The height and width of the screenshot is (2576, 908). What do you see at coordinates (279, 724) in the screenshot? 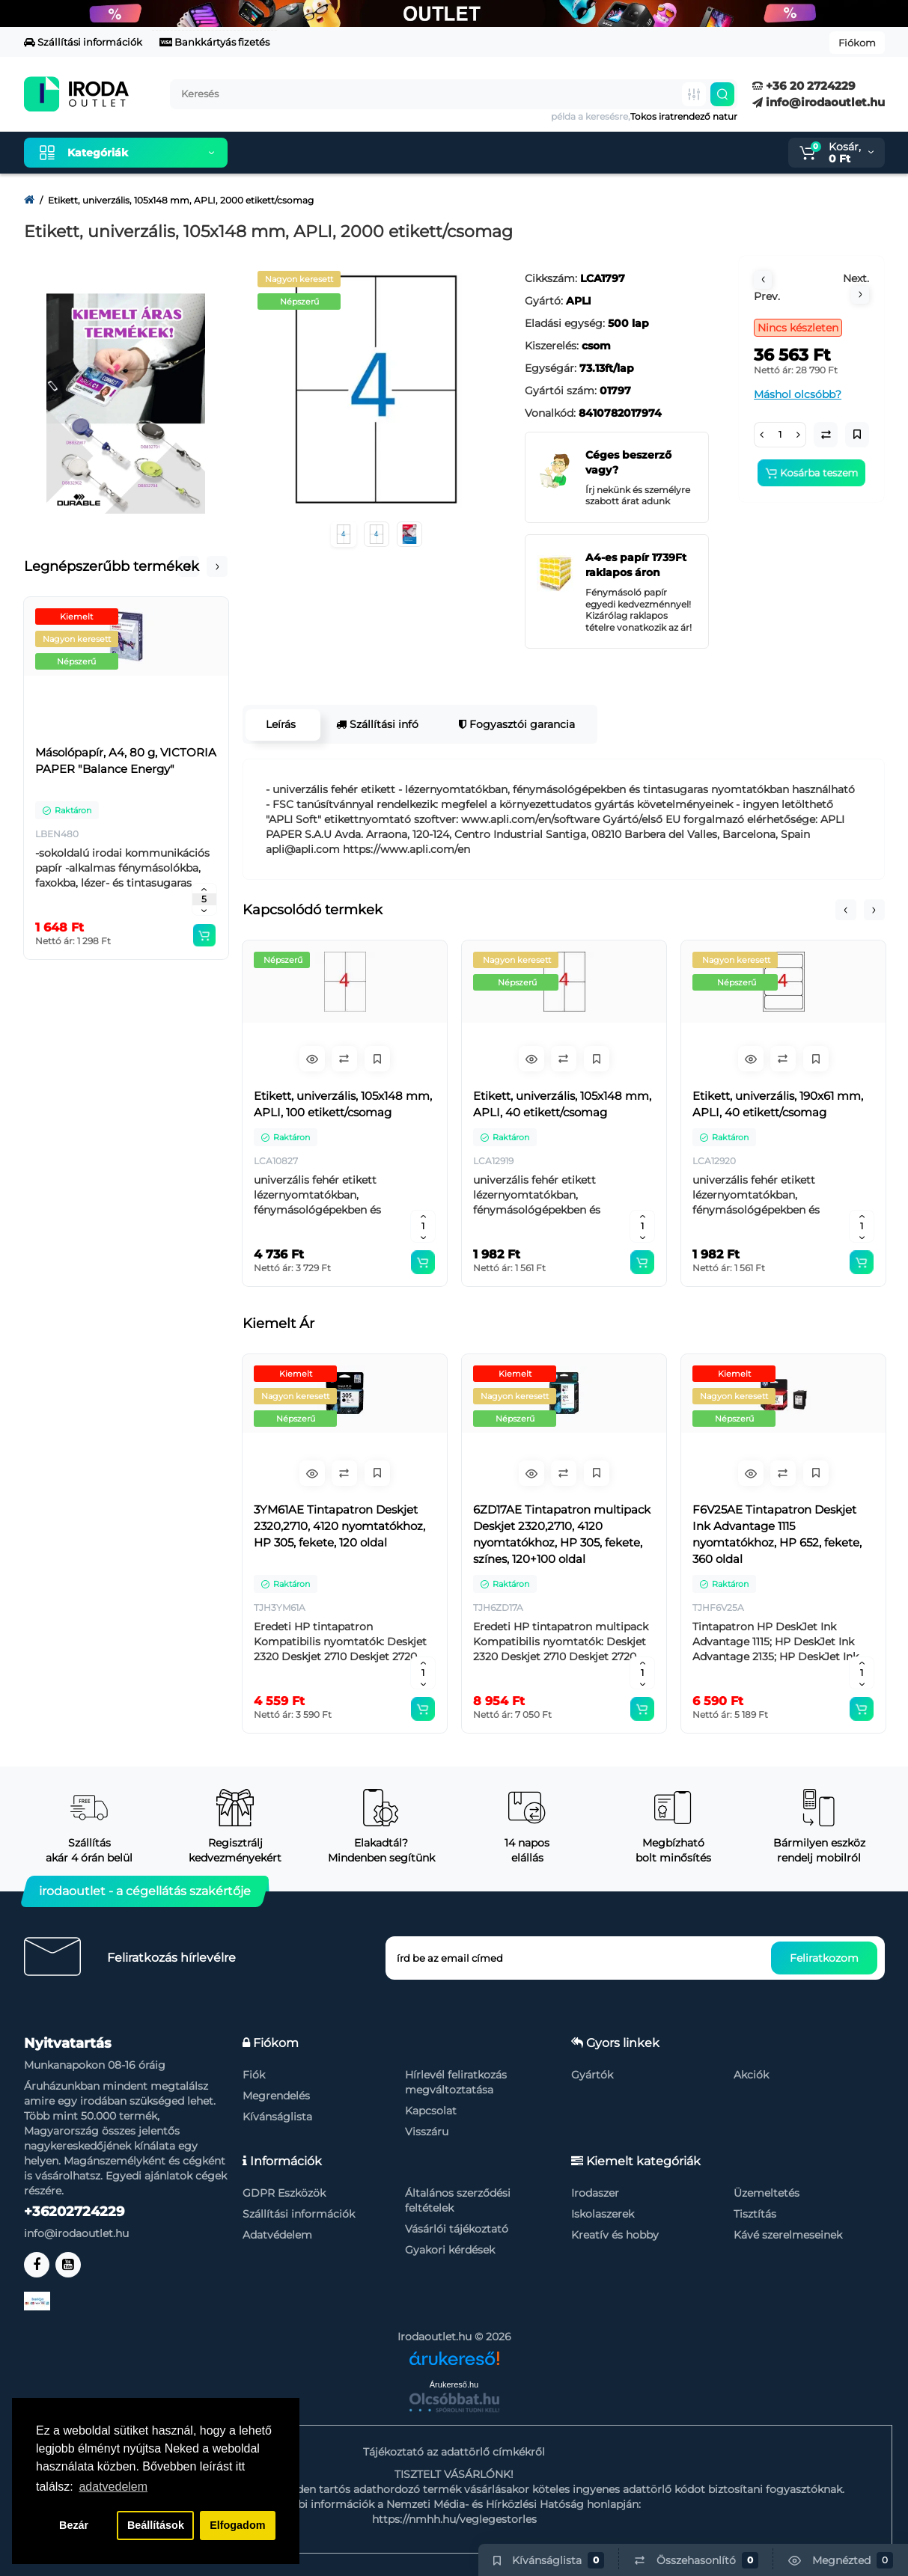
I see `Leírás` at bounding box center [279, 724].